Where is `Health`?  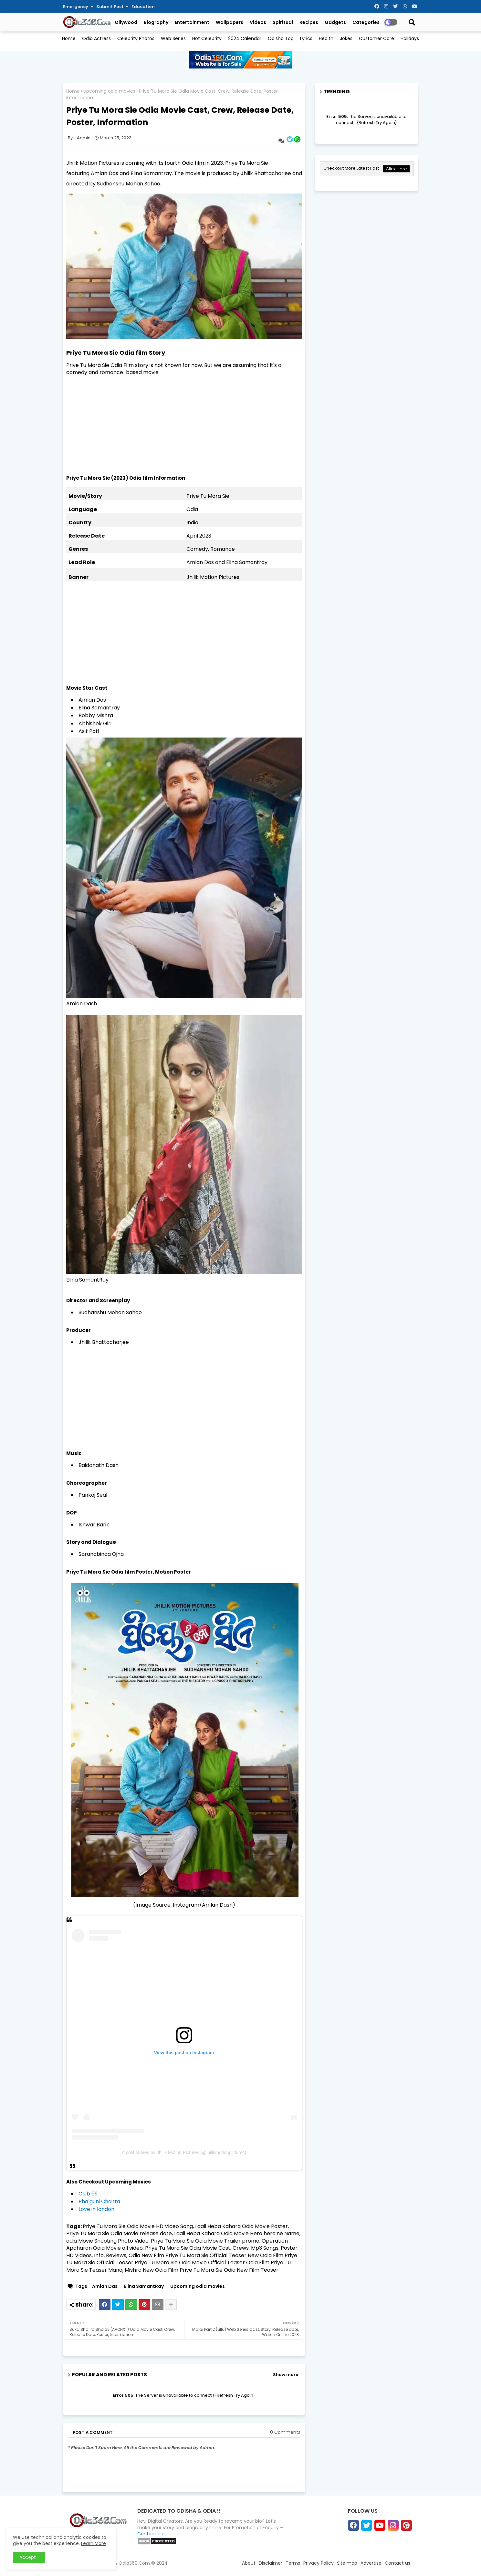
Health is located at coordinates (326, 38).